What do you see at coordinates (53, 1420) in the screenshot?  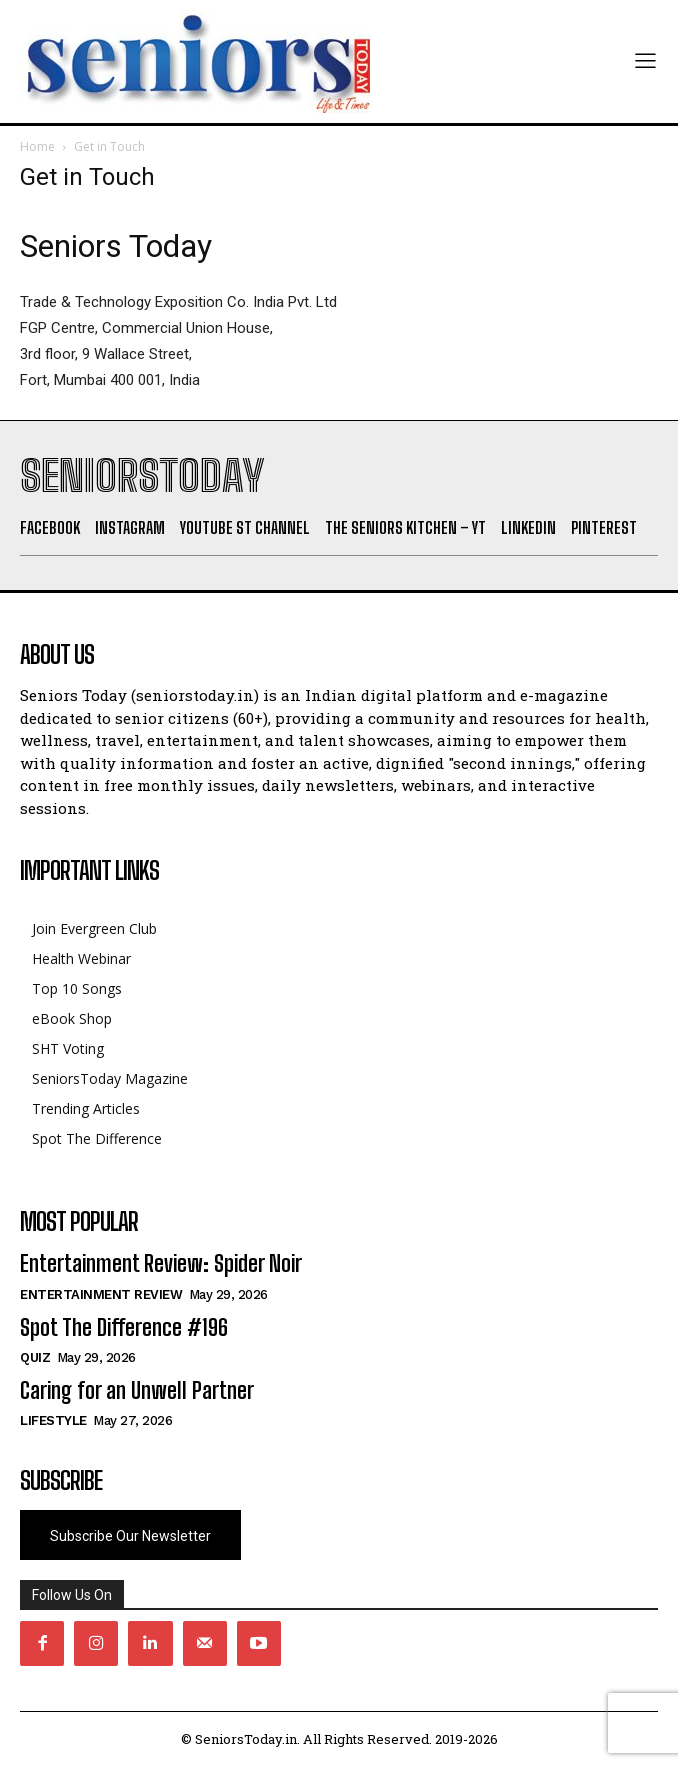 I see `Lifestyle` at bounding box center [53, 1420].